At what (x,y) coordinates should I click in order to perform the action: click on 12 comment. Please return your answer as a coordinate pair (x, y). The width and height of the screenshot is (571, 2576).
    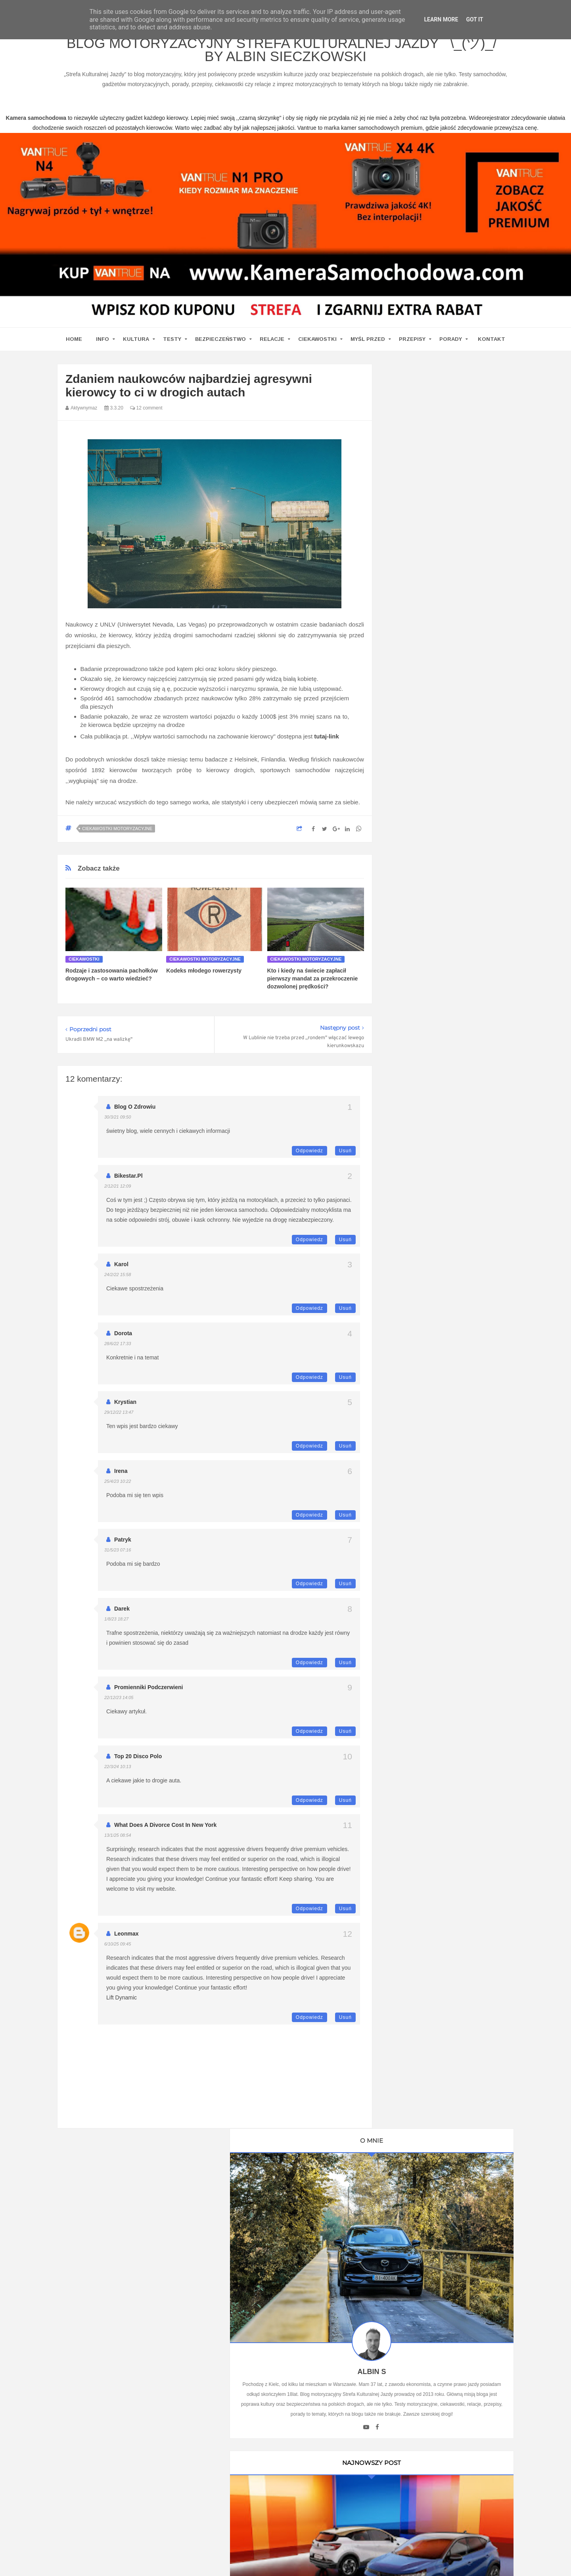
    Looking at the image, I should click on (146, 415).